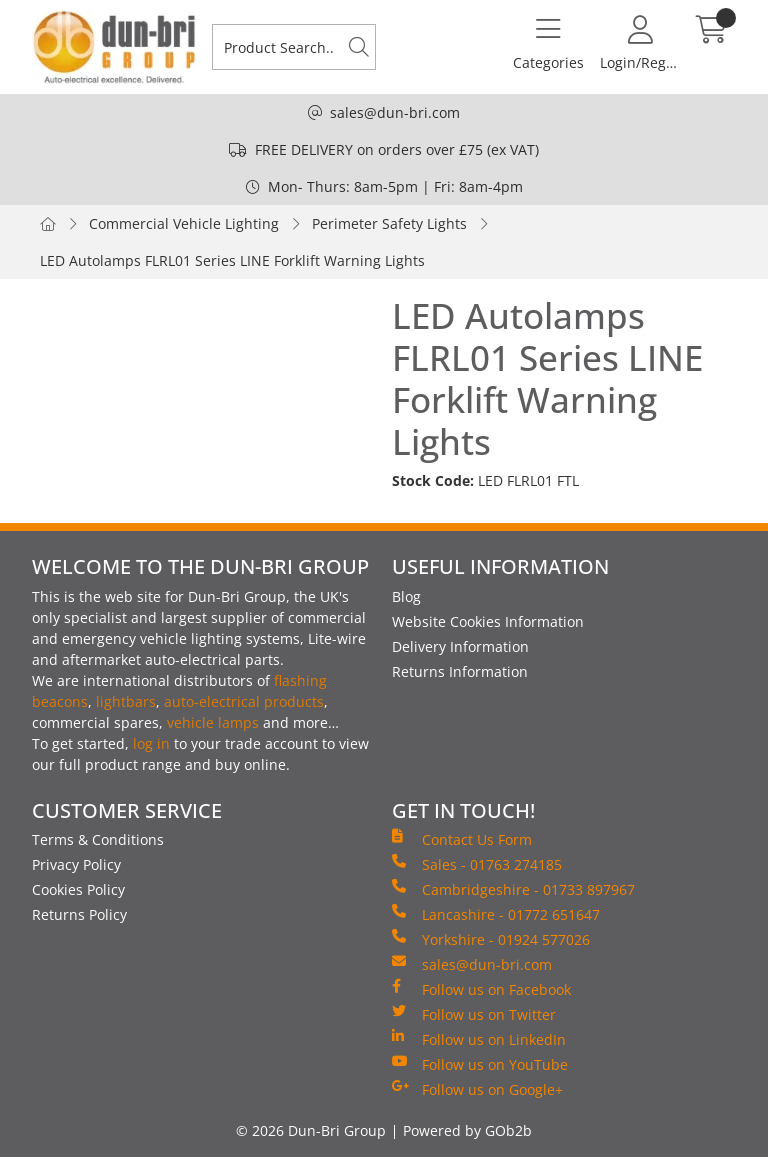 The width and height of the screenshot is (768, 1157). What do you see at coordinates (460, 646) in the screenshot?
I see `Delivery Information` at bounding box center [460, 646].